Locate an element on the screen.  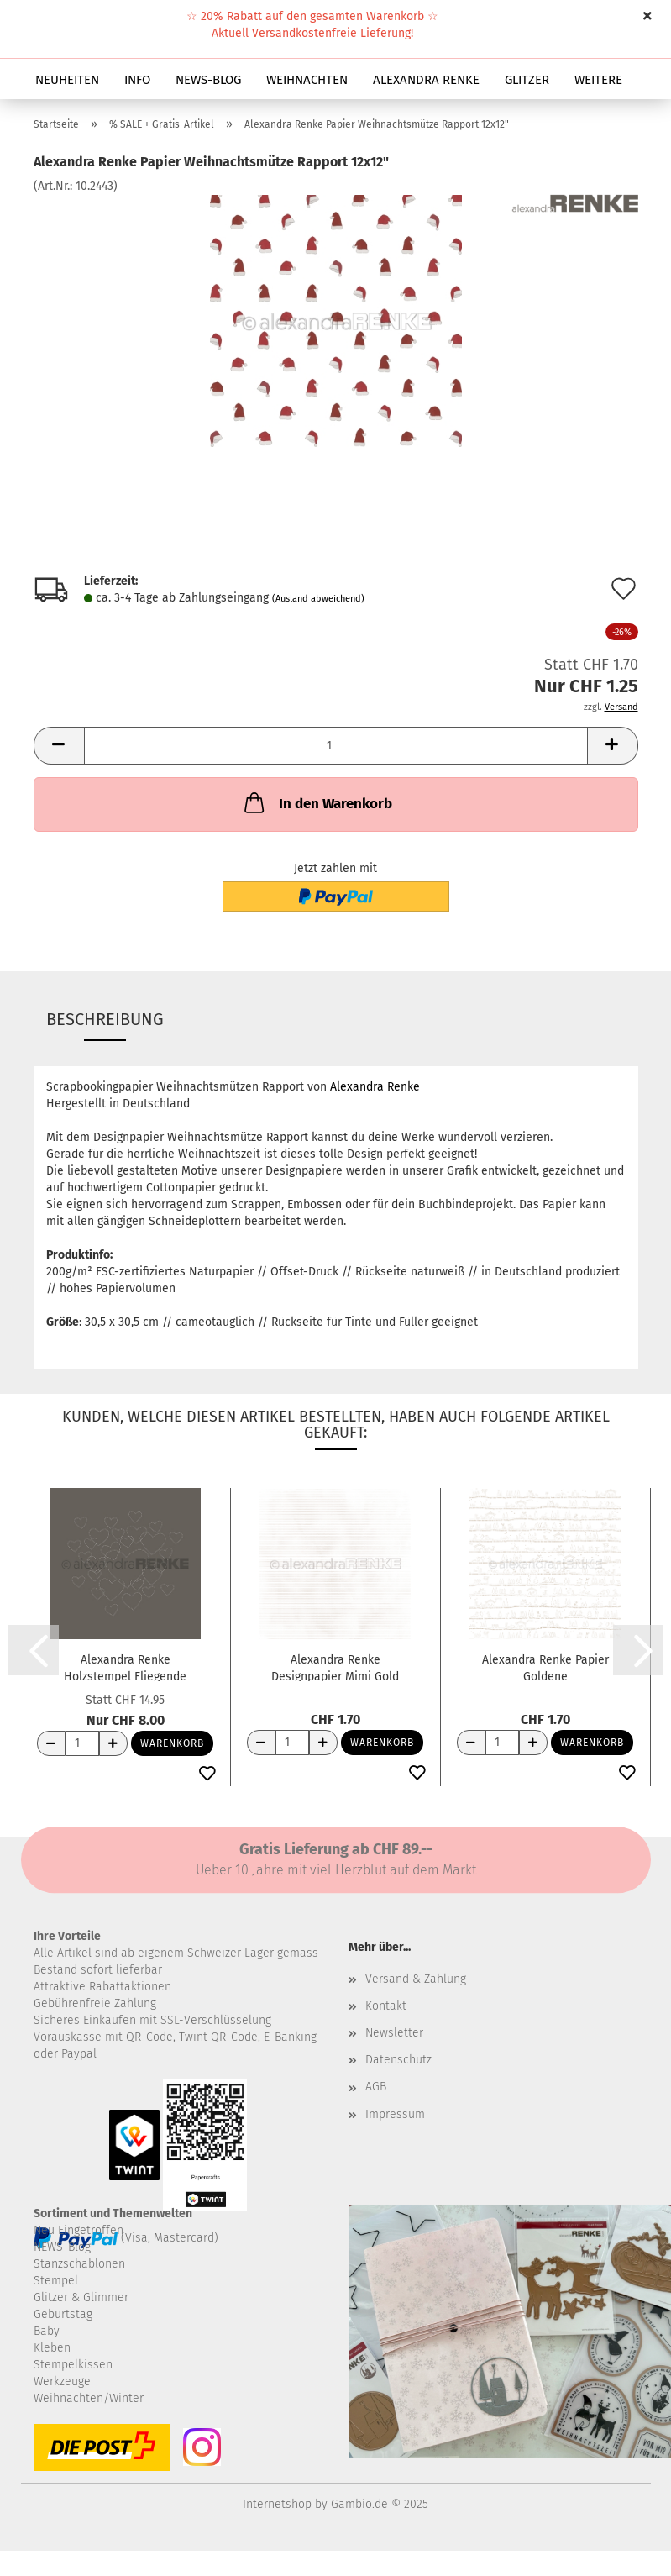
Warenkorb is located at coordinates (172, 1743).